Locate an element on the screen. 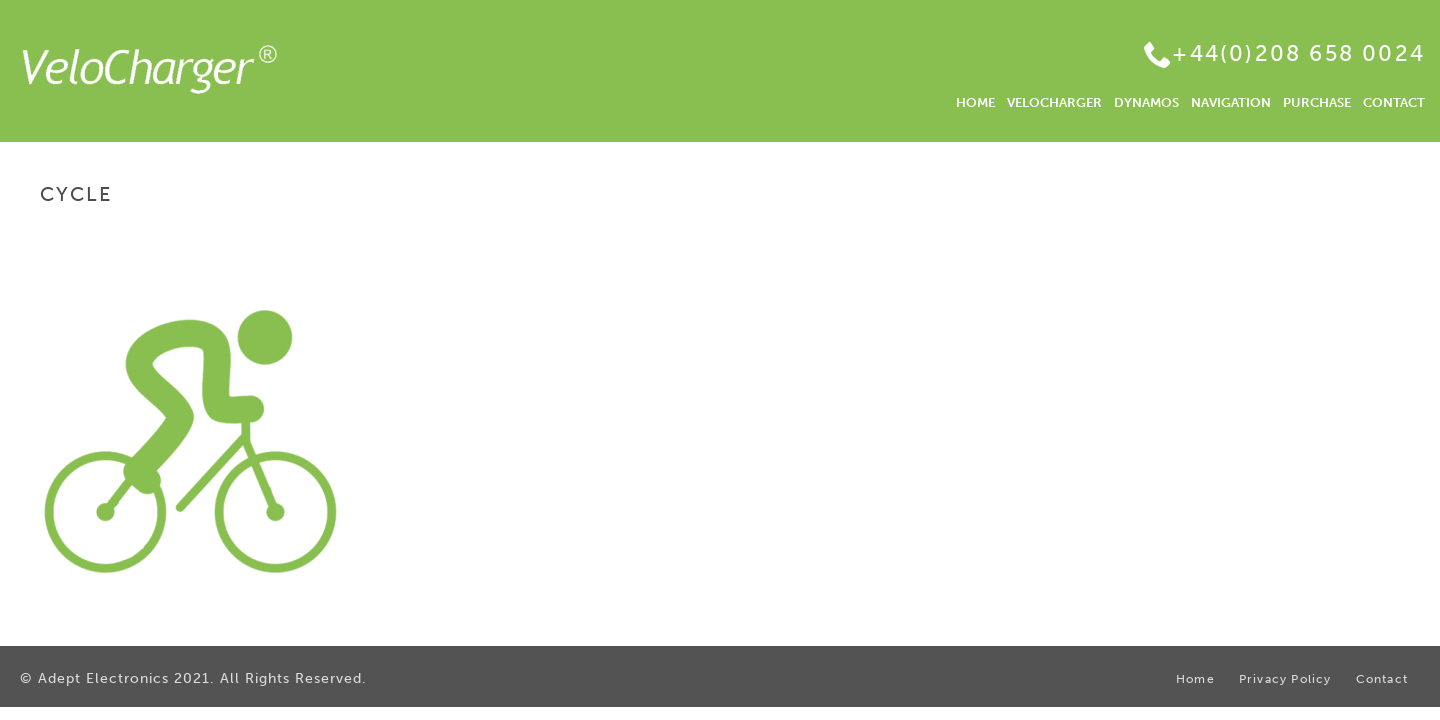  PURCHASE is located at coordinates (1317, 102).